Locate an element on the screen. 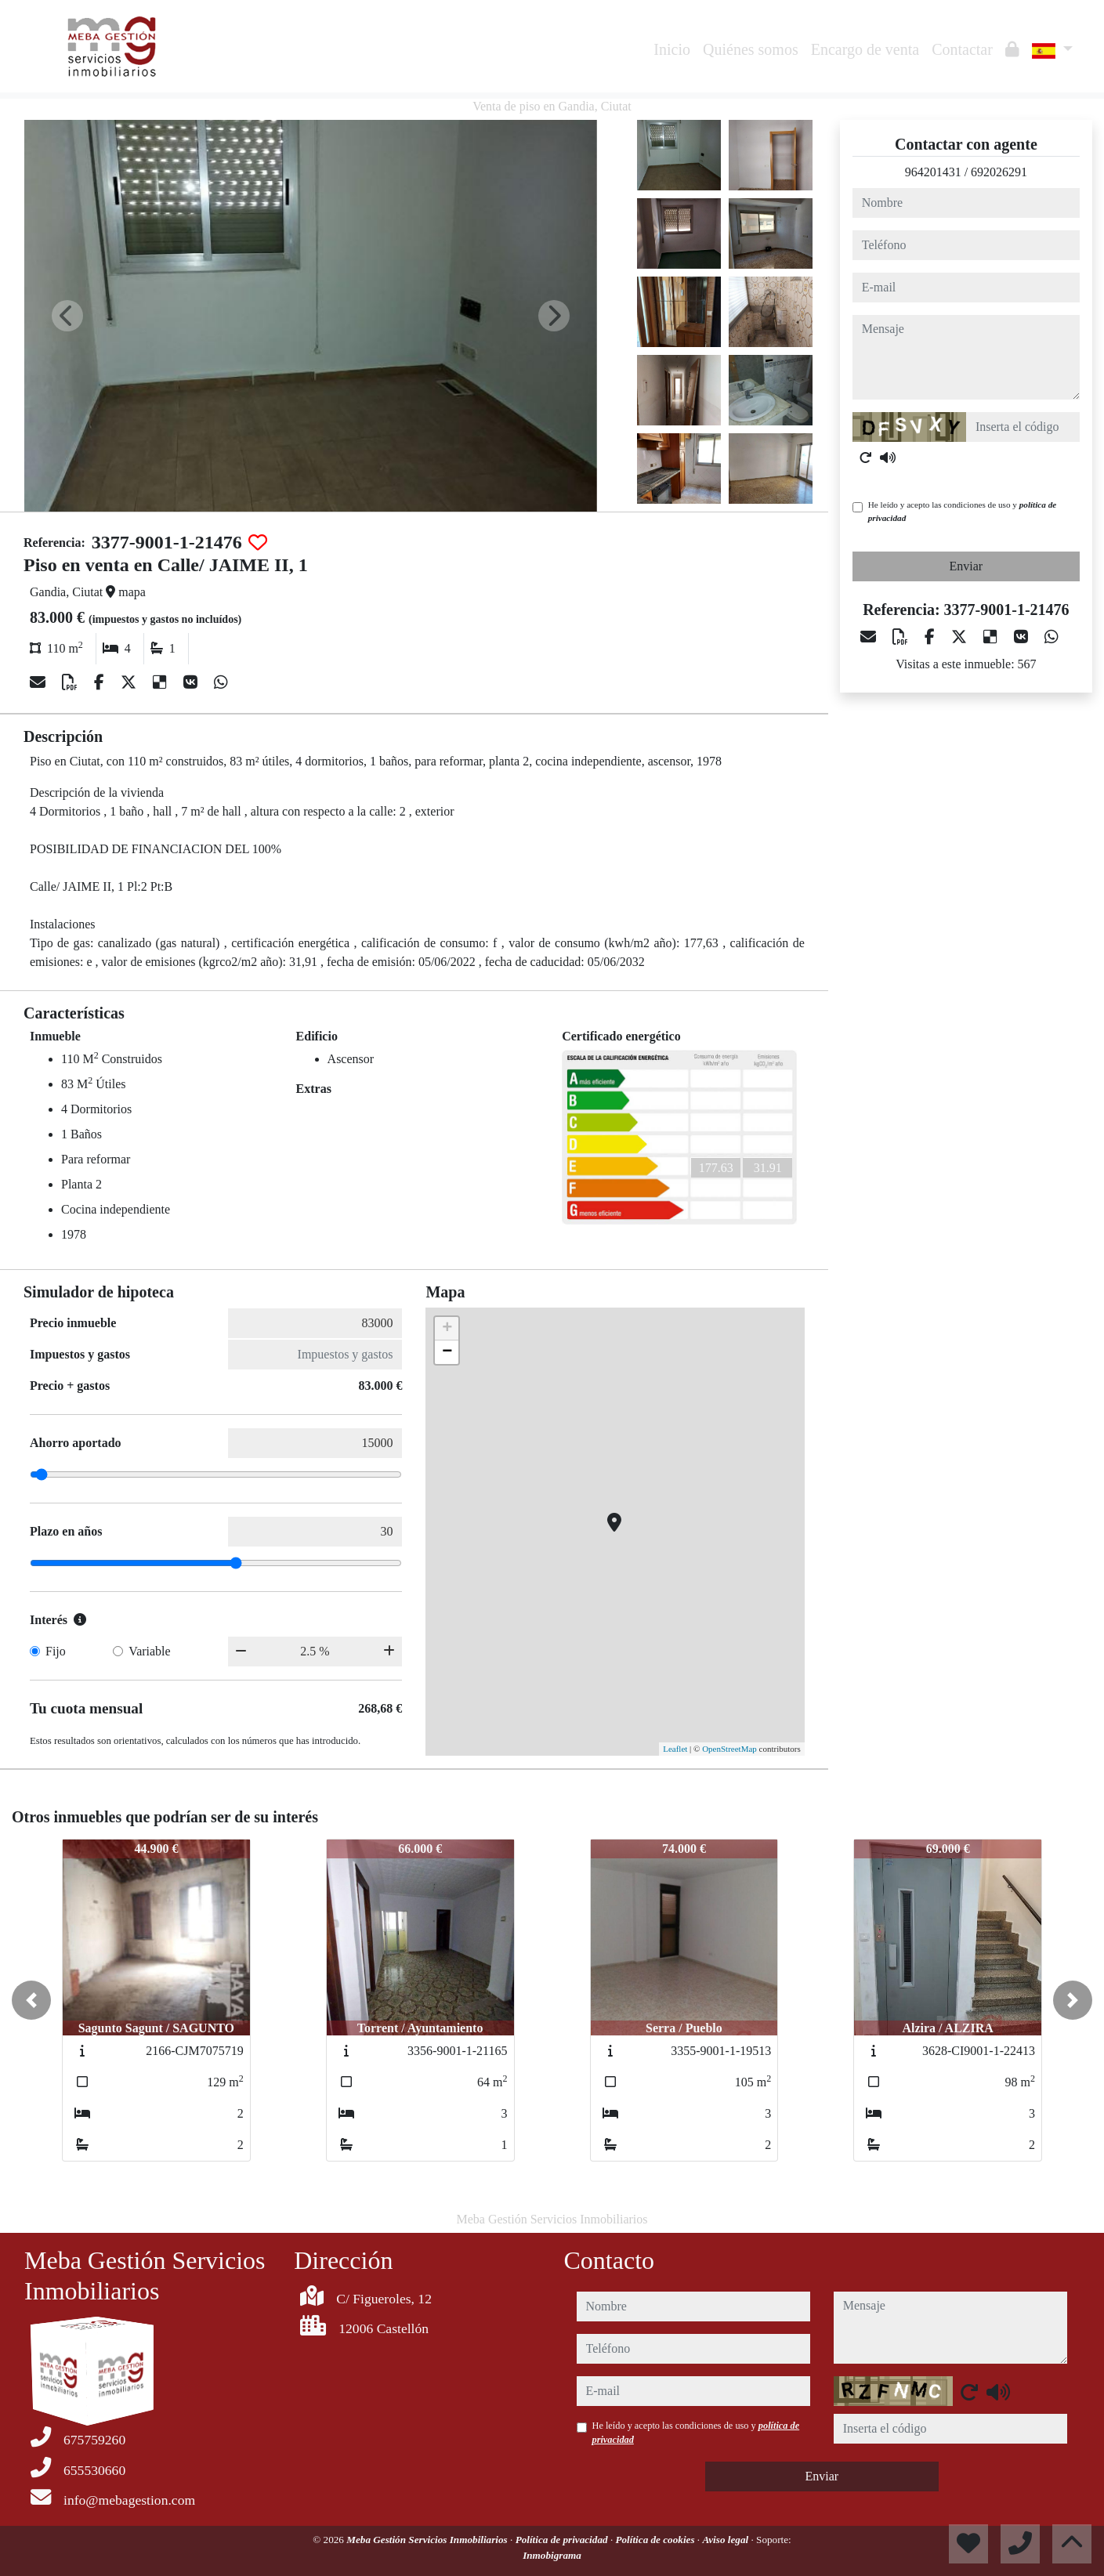 This screenshot has height=2576, width=1104. Aviso legal is located at coordinates (726, 2539).